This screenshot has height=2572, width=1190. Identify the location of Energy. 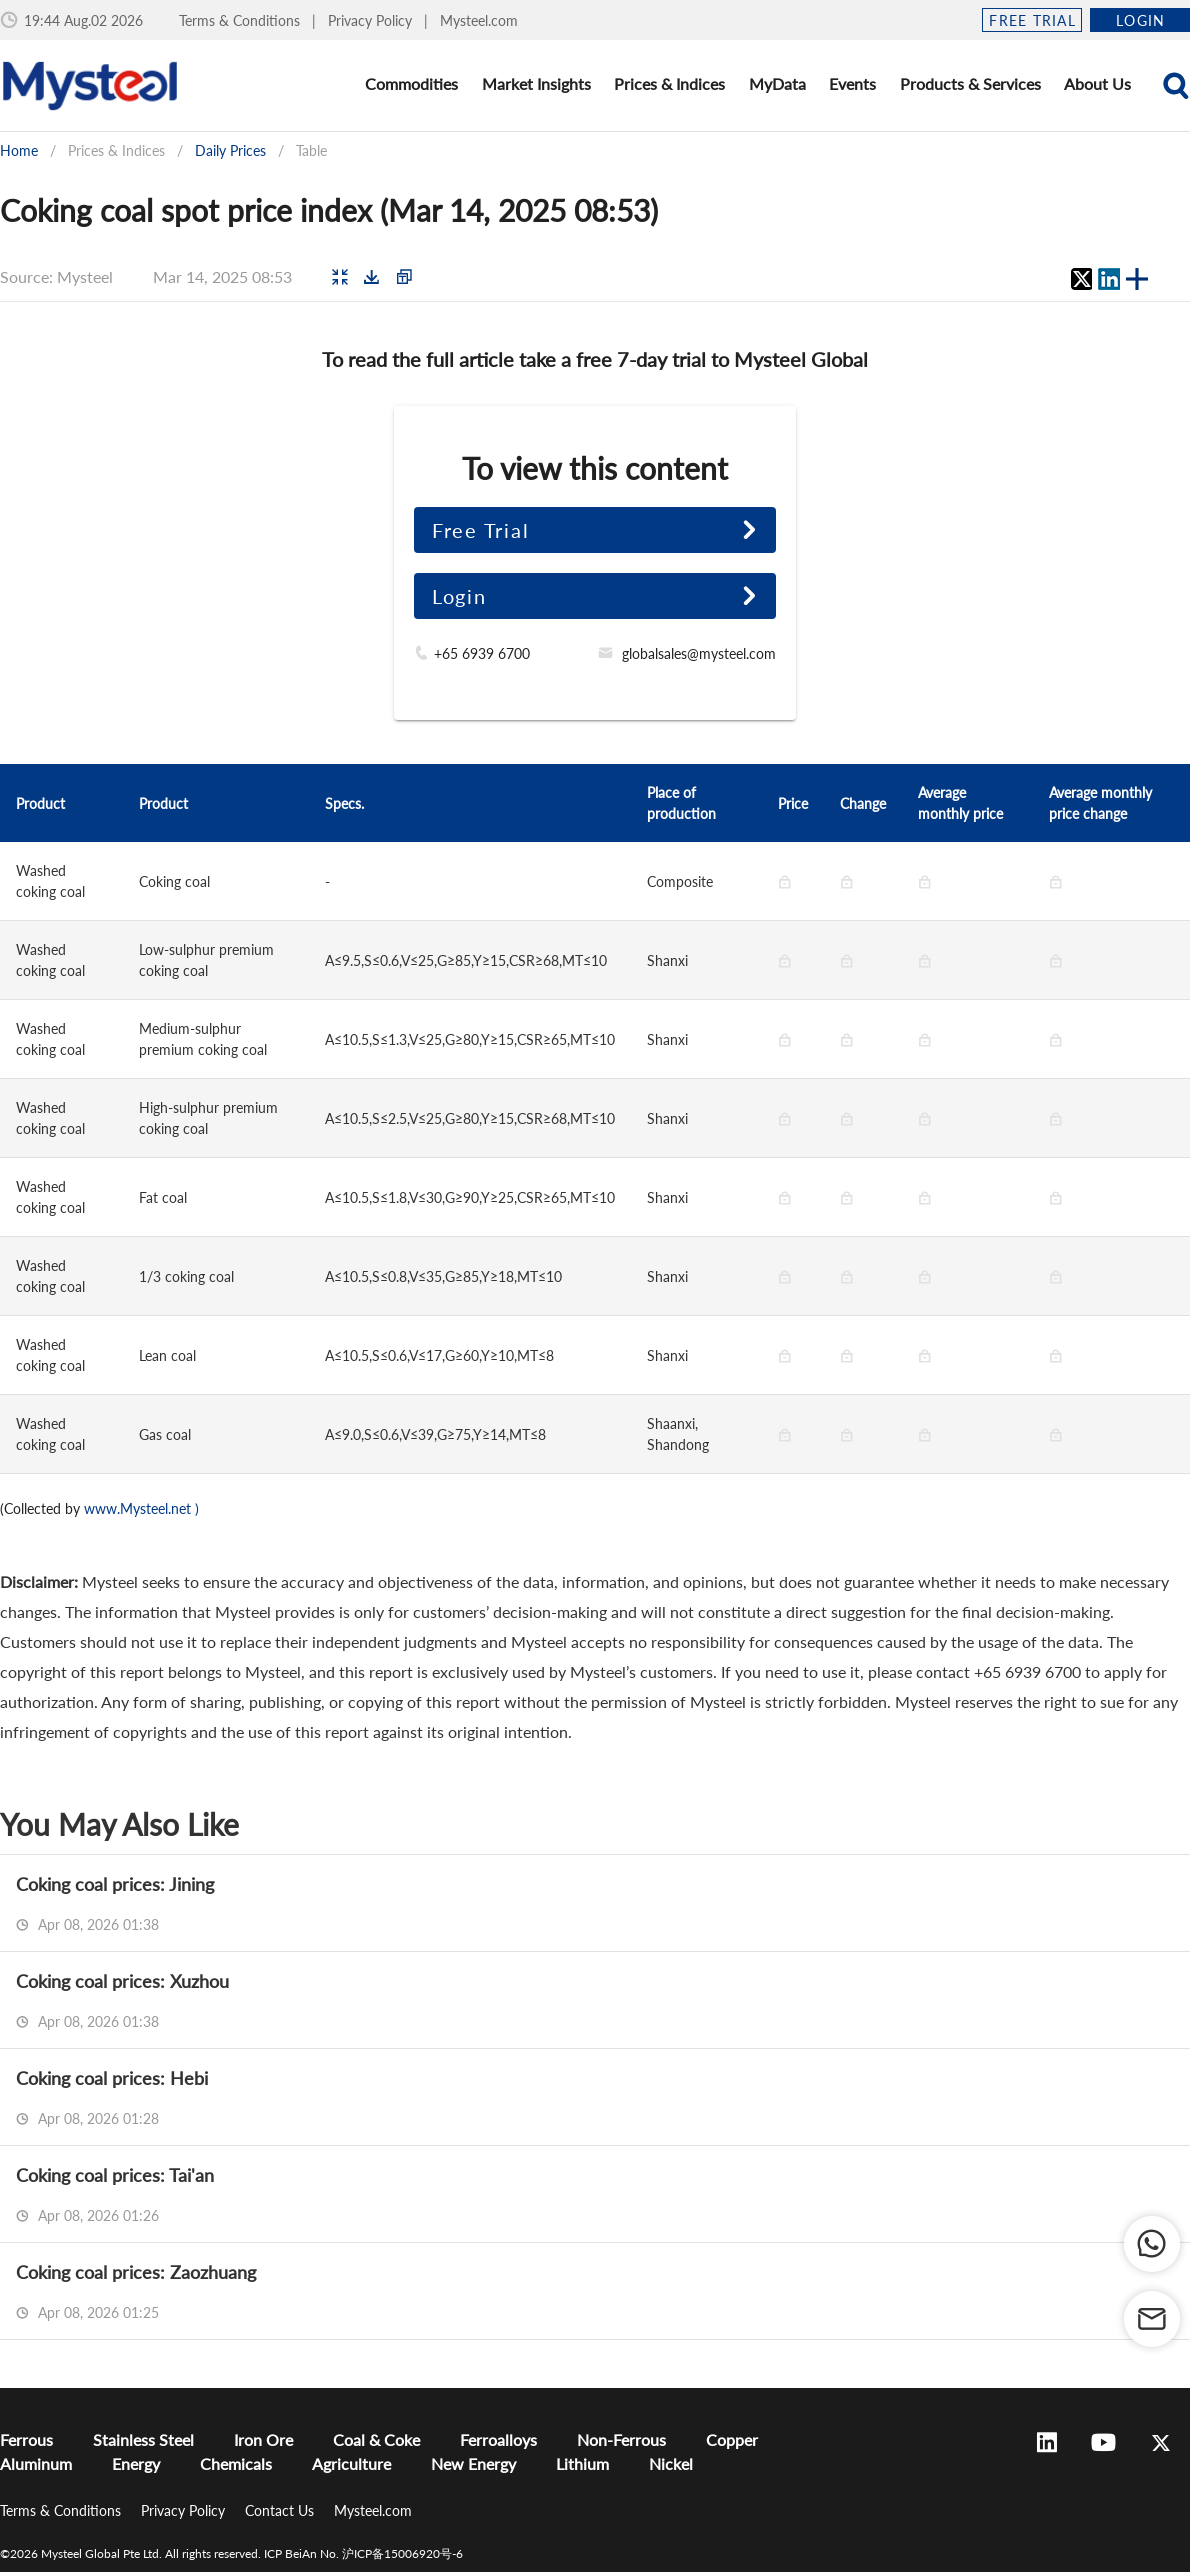
(136, 2463).